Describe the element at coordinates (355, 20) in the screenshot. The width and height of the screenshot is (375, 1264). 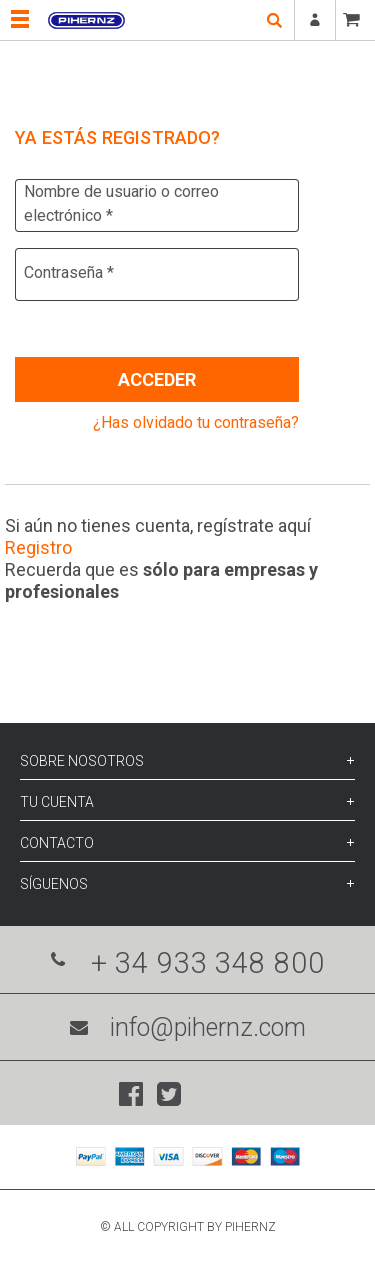
I see `CESTA` at that location.